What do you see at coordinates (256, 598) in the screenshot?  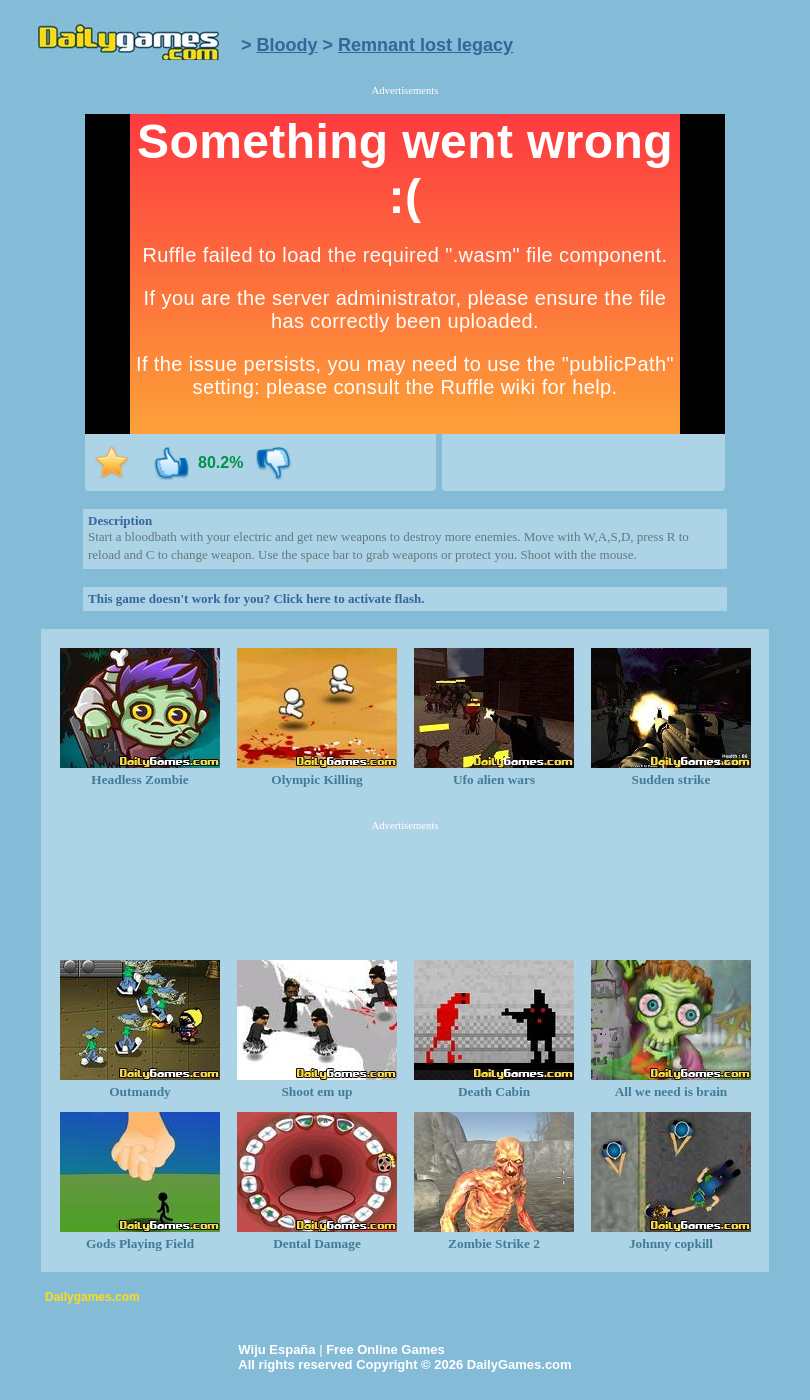 I see `This game doesn't work for you? Click here to activate flash.` at bounding box center [256, 598].